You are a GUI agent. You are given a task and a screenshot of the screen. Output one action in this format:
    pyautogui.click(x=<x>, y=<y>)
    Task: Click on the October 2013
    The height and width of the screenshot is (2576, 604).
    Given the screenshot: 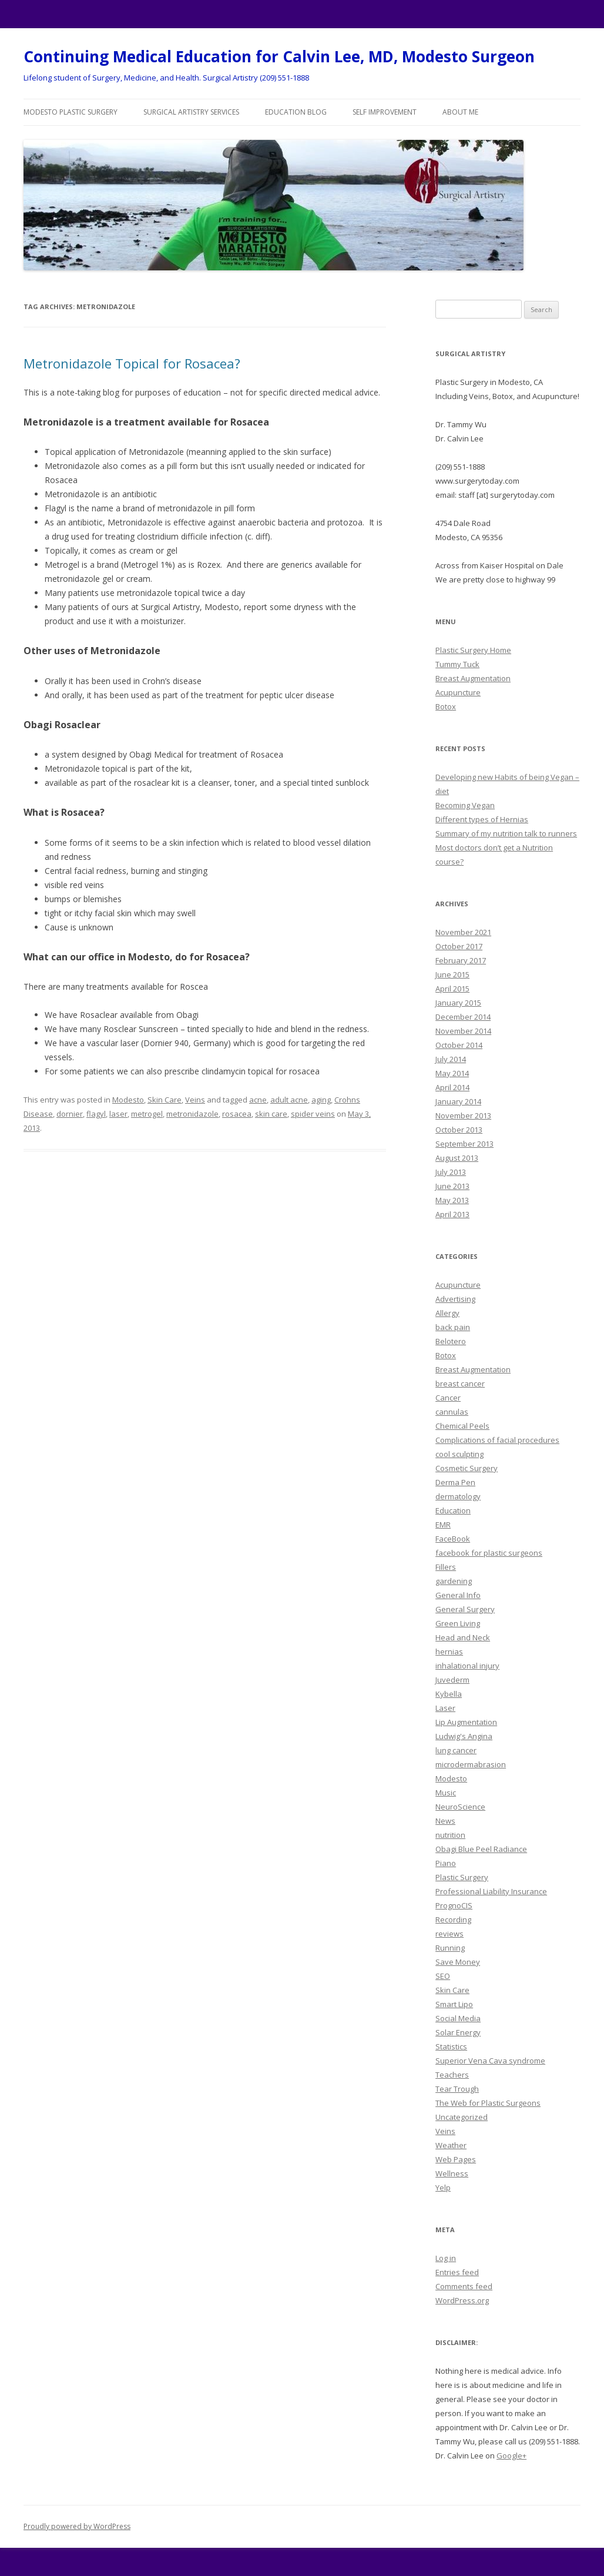 What is the action you would take?
    pyautogui.click(x=458, y=1129)
    